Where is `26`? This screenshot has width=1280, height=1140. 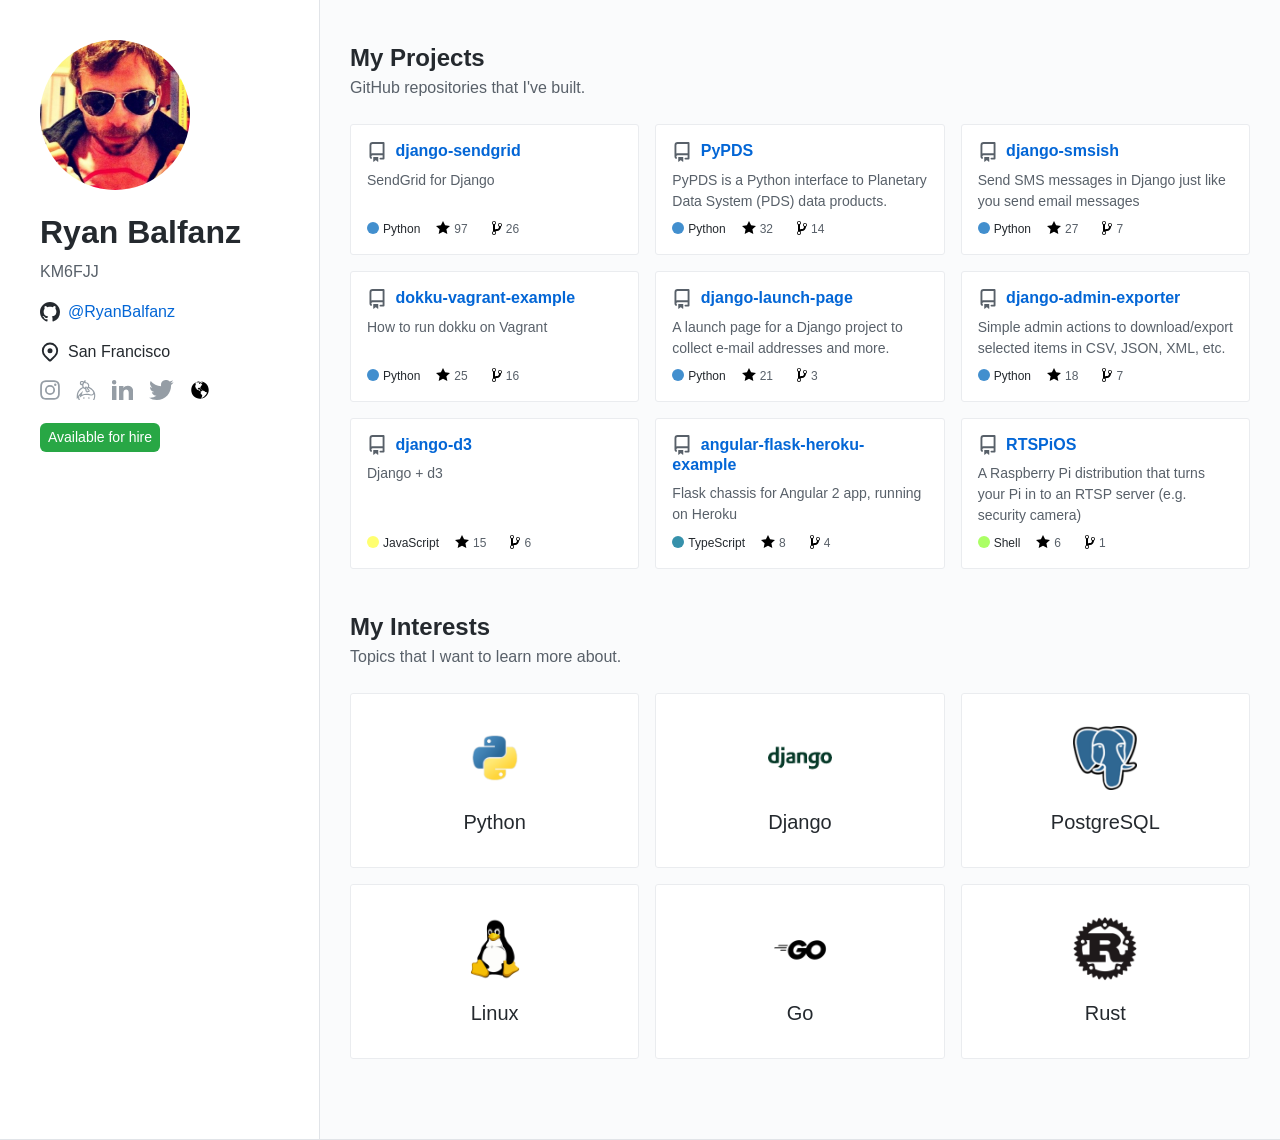
26 is located at coordinates (505, 228).